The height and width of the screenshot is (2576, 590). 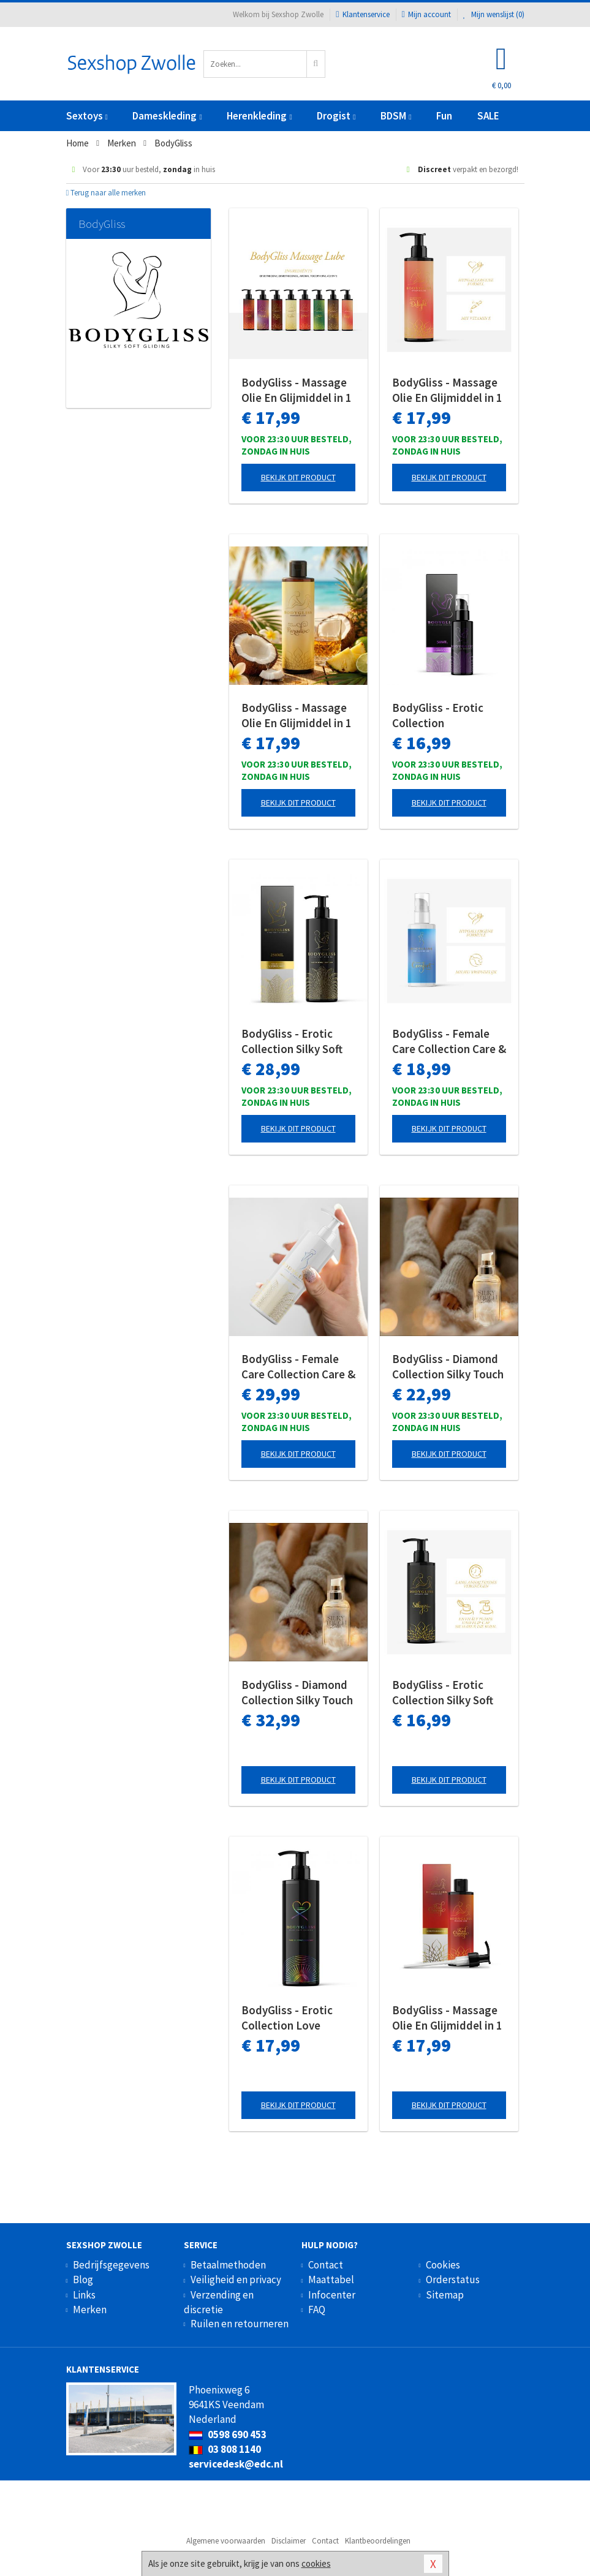 What do you see at coordinates (225, 2541) in the screenshot?
I see `Algemene voorwaarden` at bounding box center [225, 2541].